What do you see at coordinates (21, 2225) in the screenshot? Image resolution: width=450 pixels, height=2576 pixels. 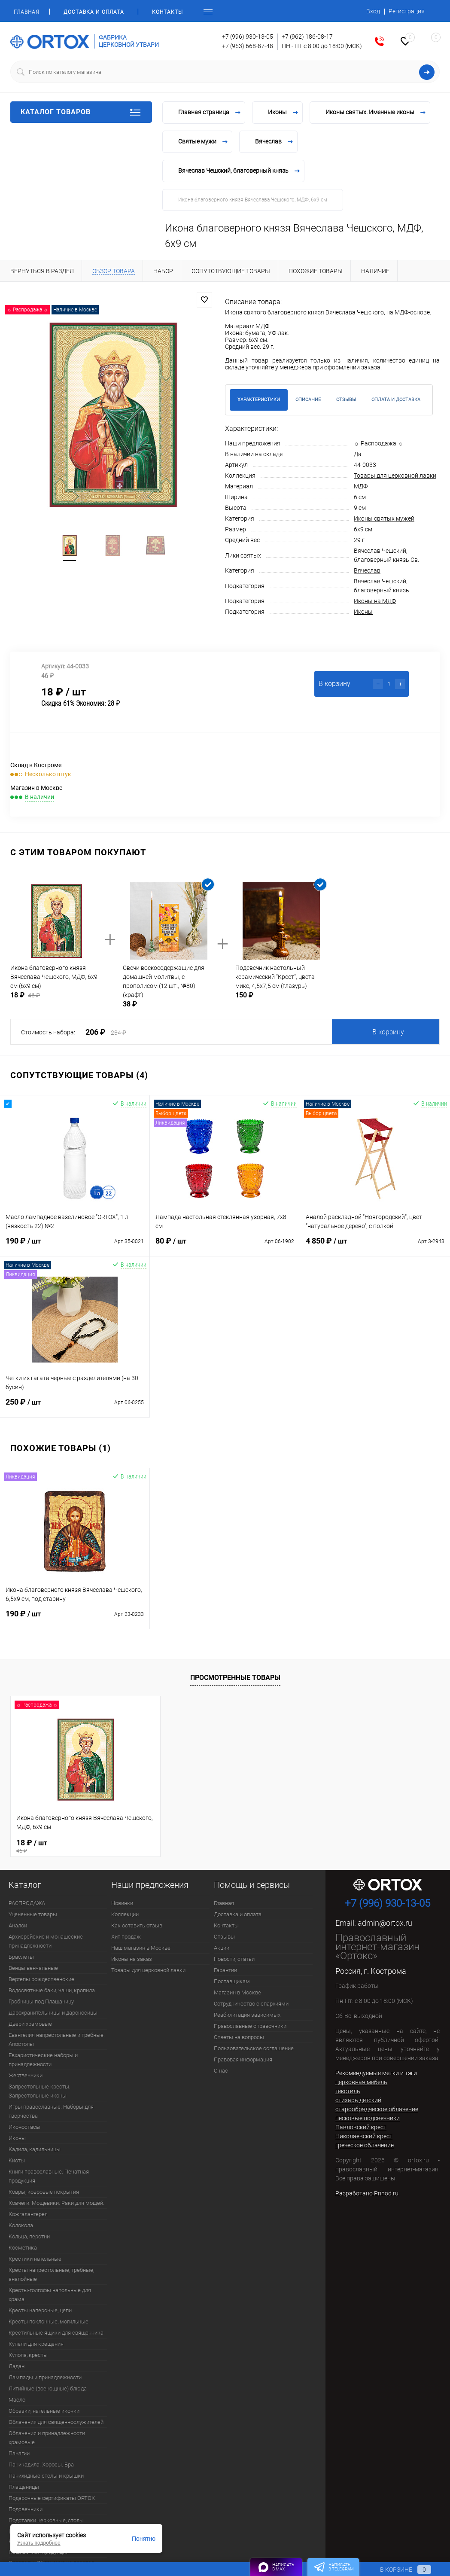 I see `Колокола` at bounding box center [21, 2225].